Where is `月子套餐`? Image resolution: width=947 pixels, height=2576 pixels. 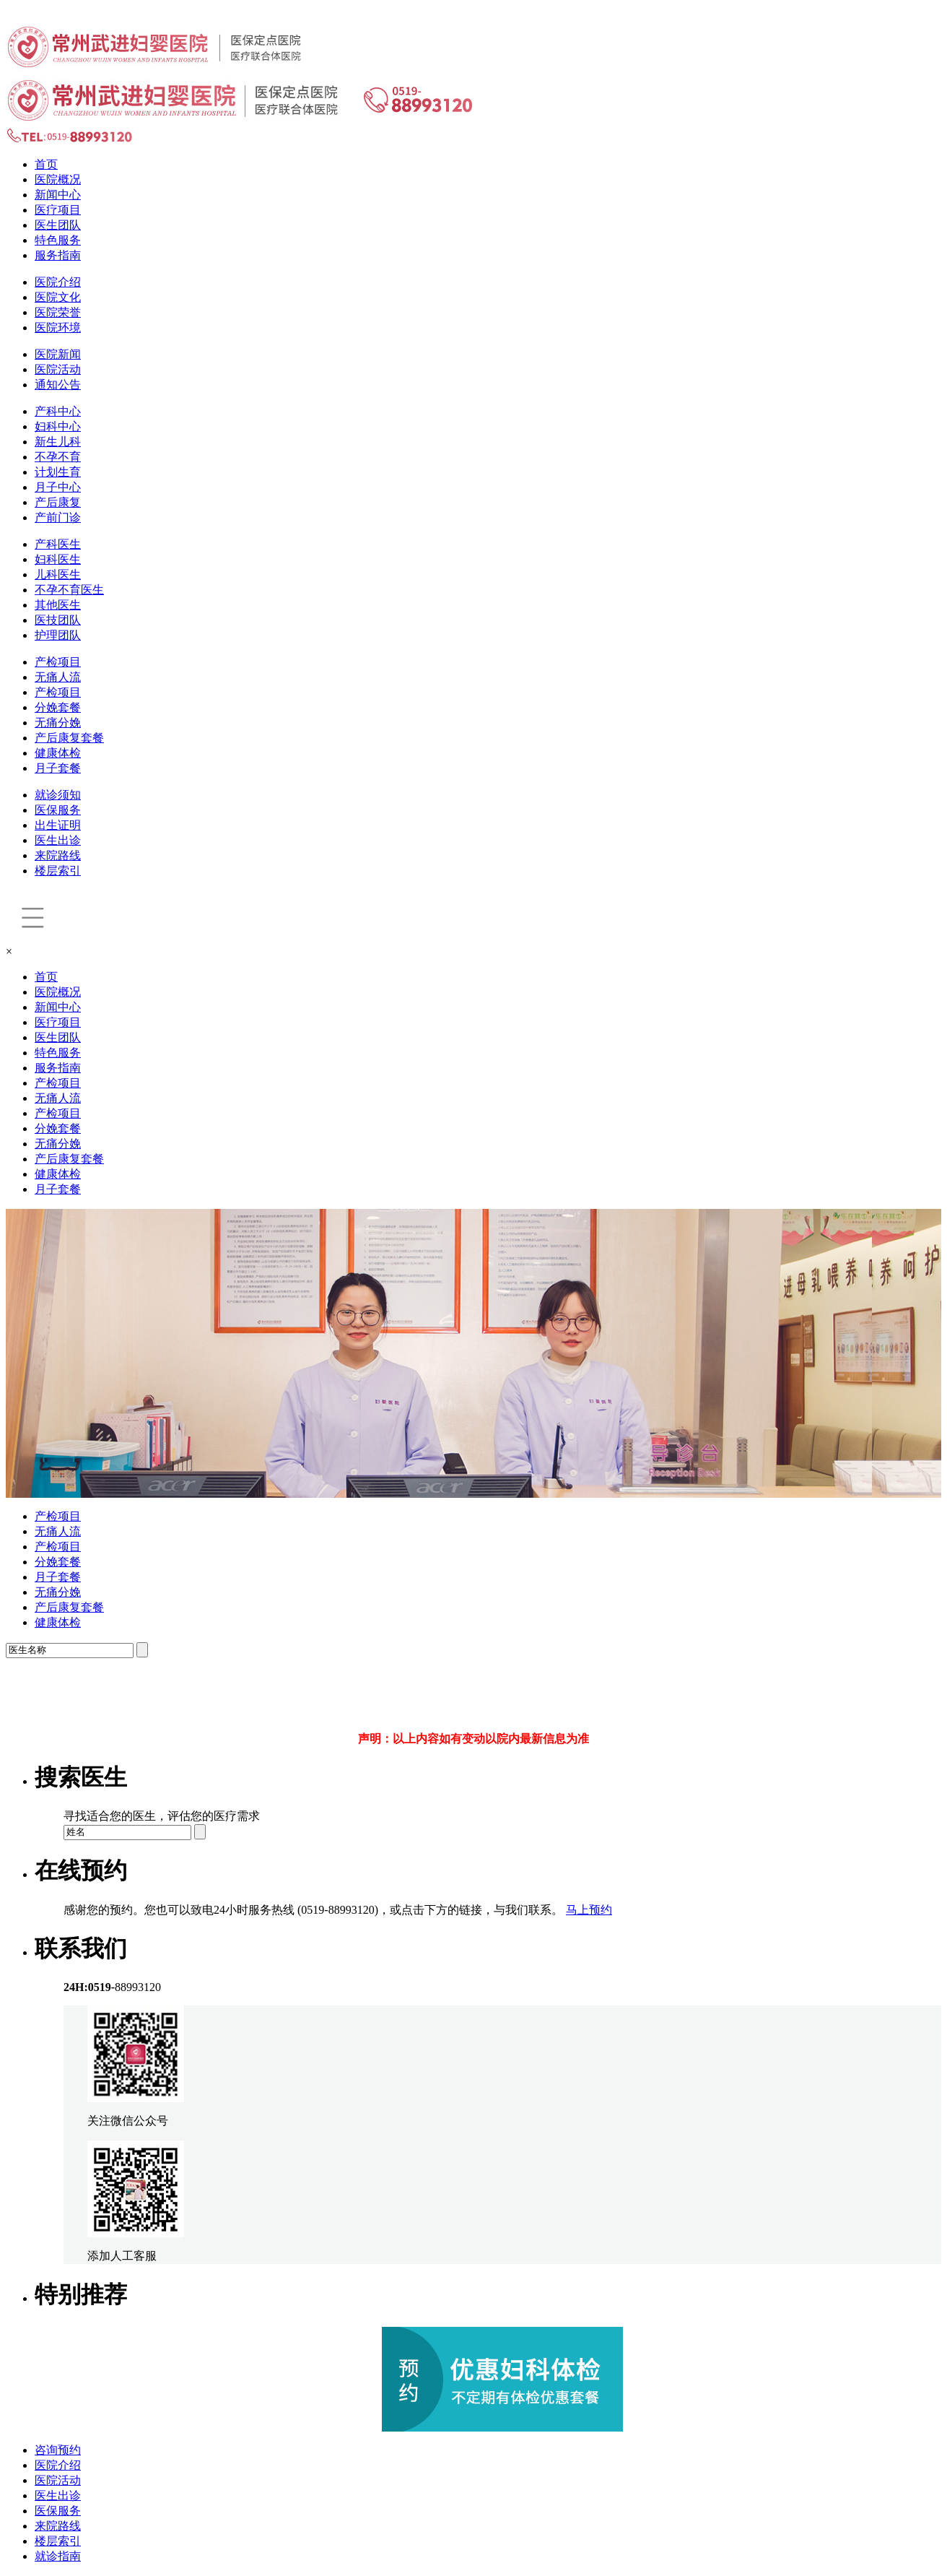
月子套餐 is located at coordinates (58, 768).